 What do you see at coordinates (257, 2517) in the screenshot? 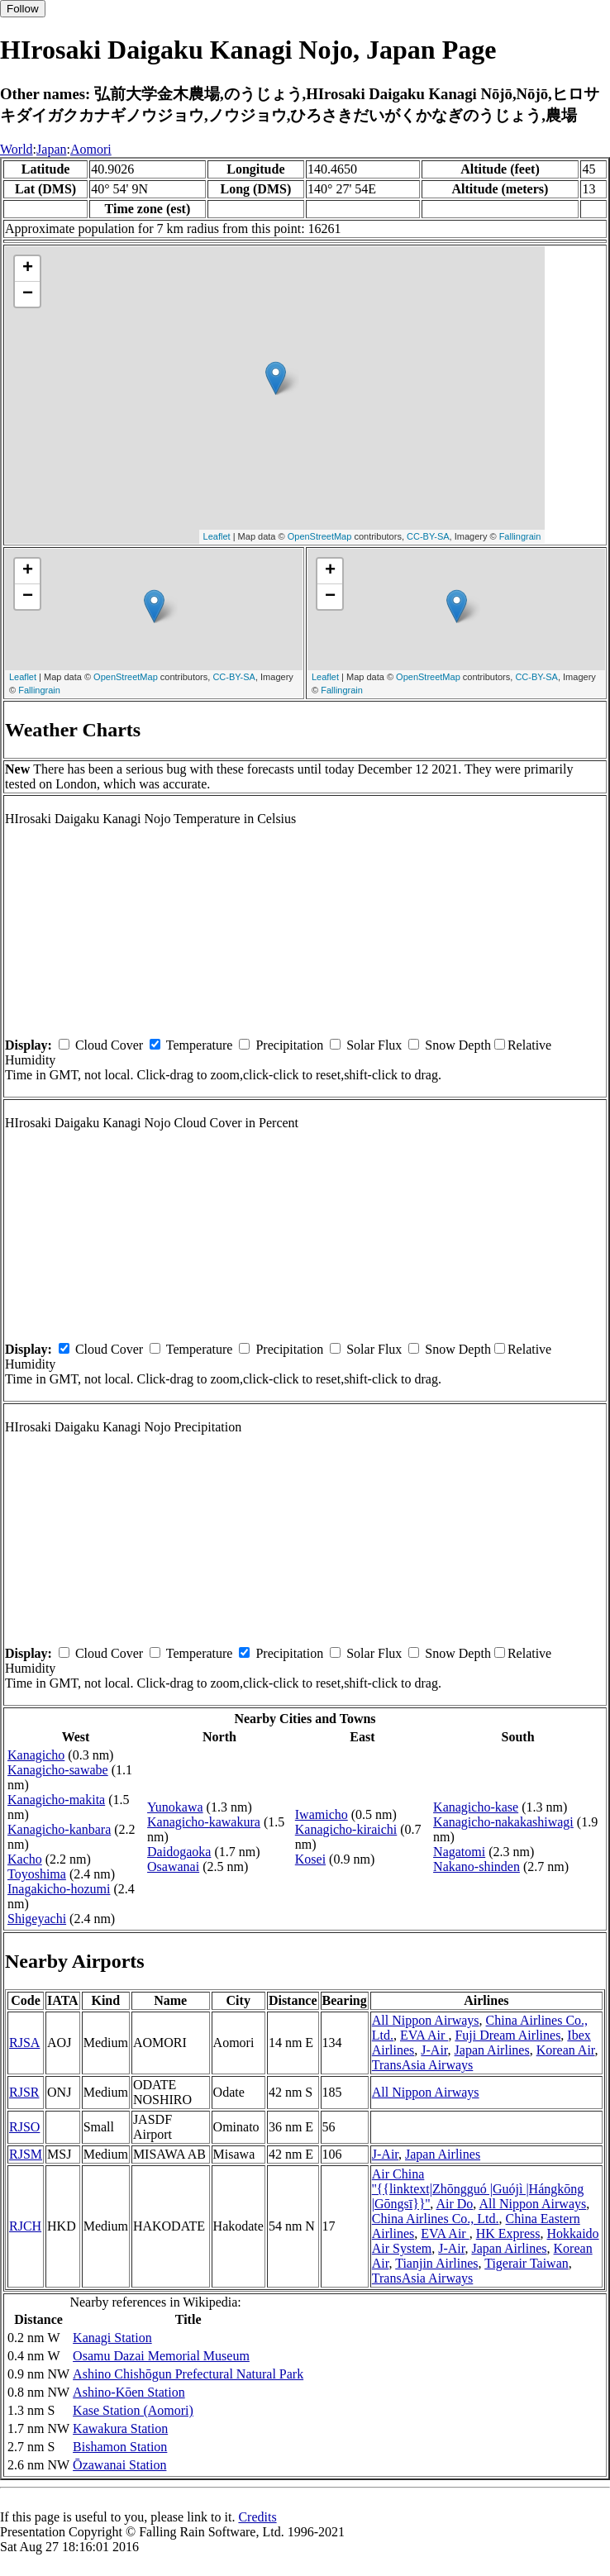
I see `Credits` at bounding box center [257, 2517].